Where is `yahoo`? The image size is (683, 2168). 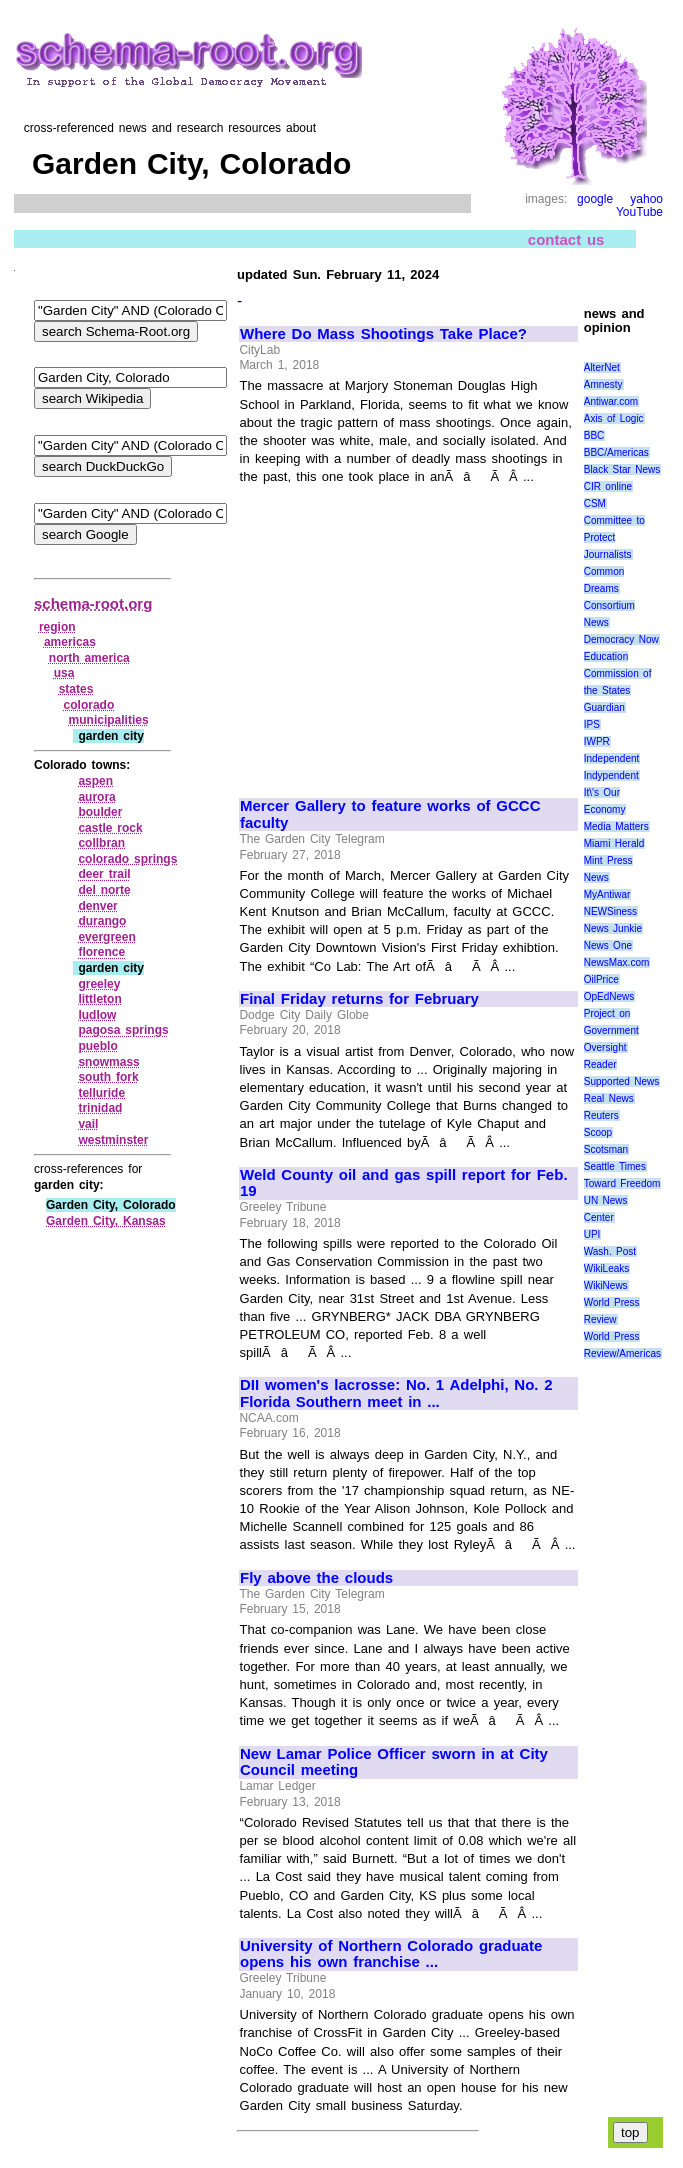
yahoo is located at coordinates (646, 199).